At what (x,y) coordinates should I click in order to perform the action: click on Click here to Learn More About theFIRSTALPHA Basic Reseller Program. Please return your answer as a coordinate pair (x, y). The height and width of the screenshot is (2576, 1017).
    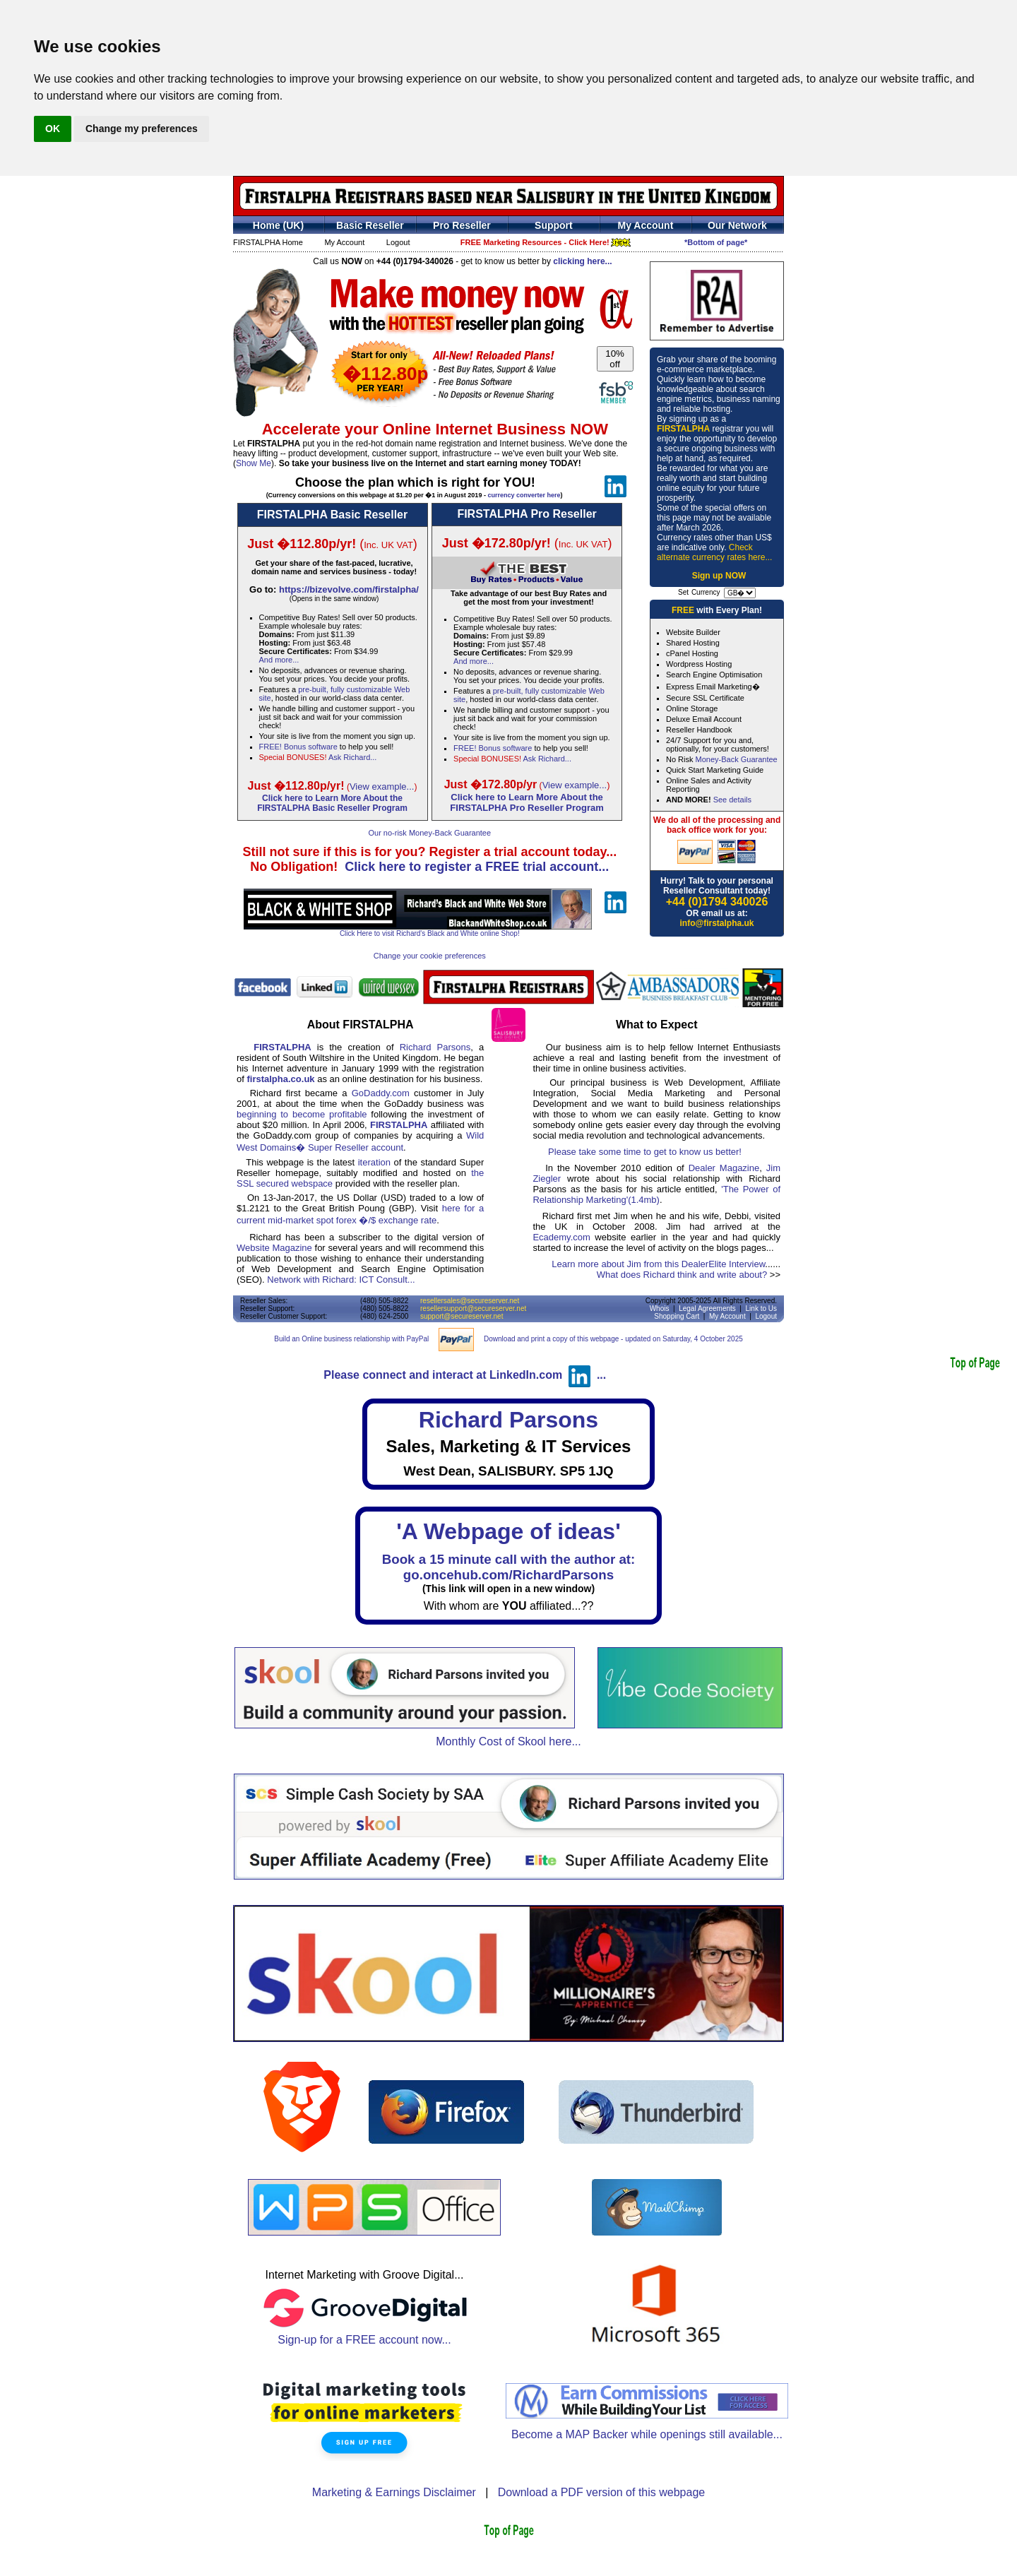
    Looking at the image, I should click on (332, 803).